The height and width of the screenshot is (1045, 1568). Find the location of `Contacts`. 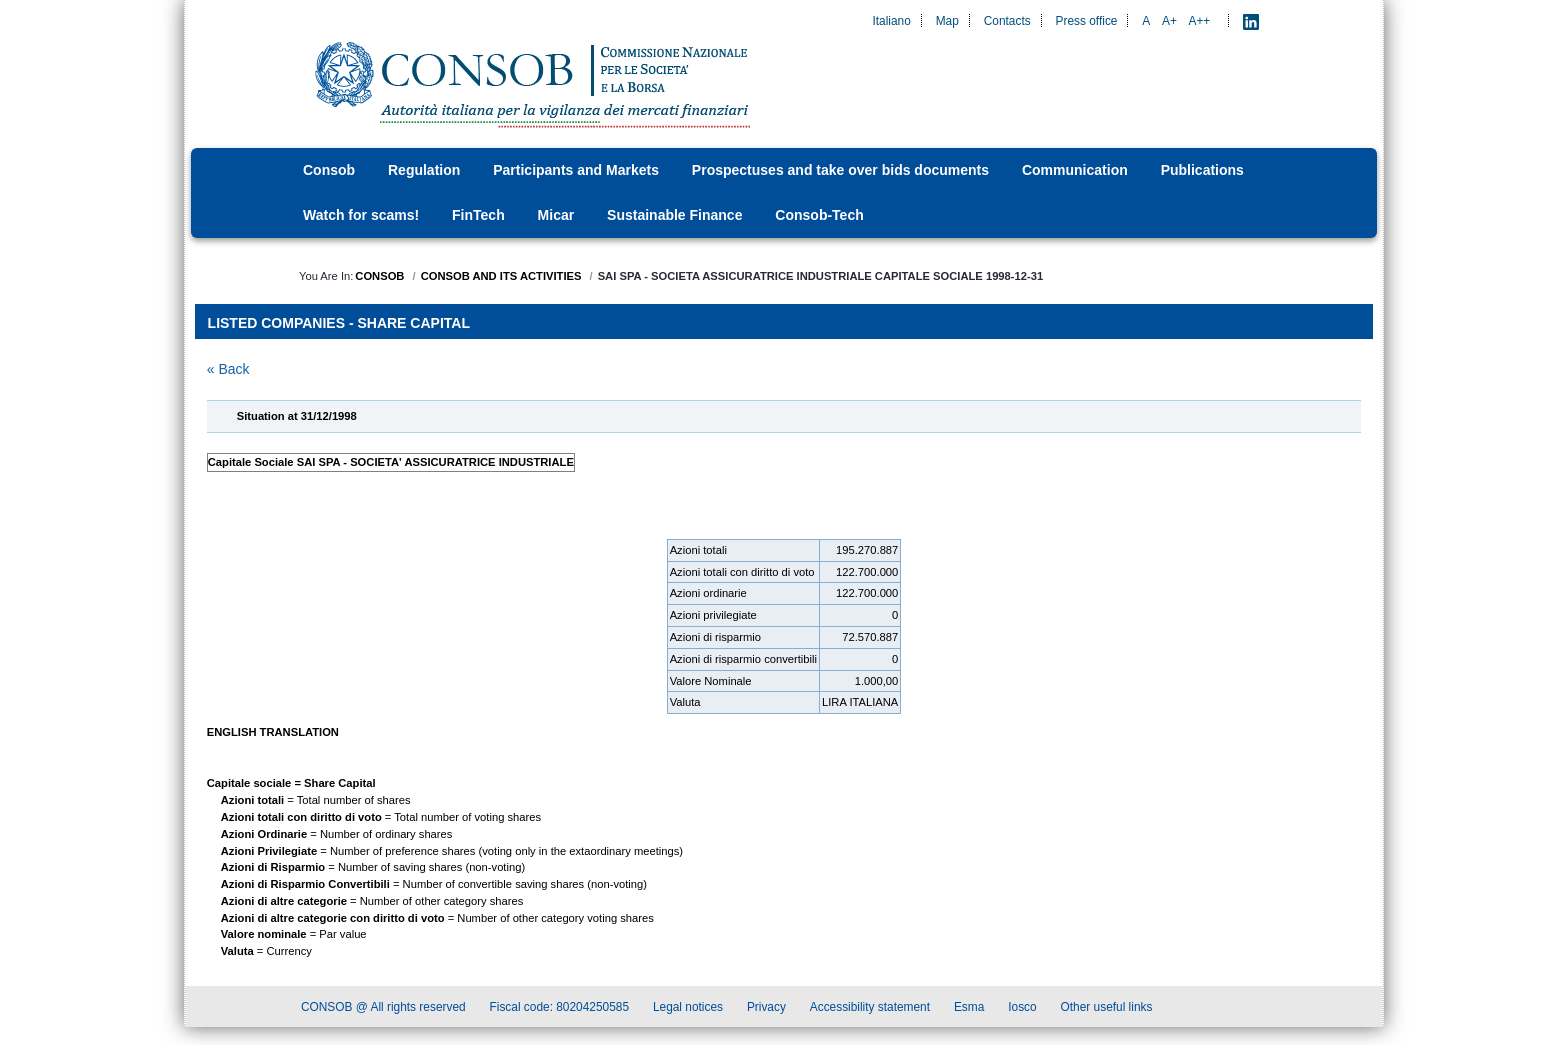

Contacts is located at coordinates (1007, 21).